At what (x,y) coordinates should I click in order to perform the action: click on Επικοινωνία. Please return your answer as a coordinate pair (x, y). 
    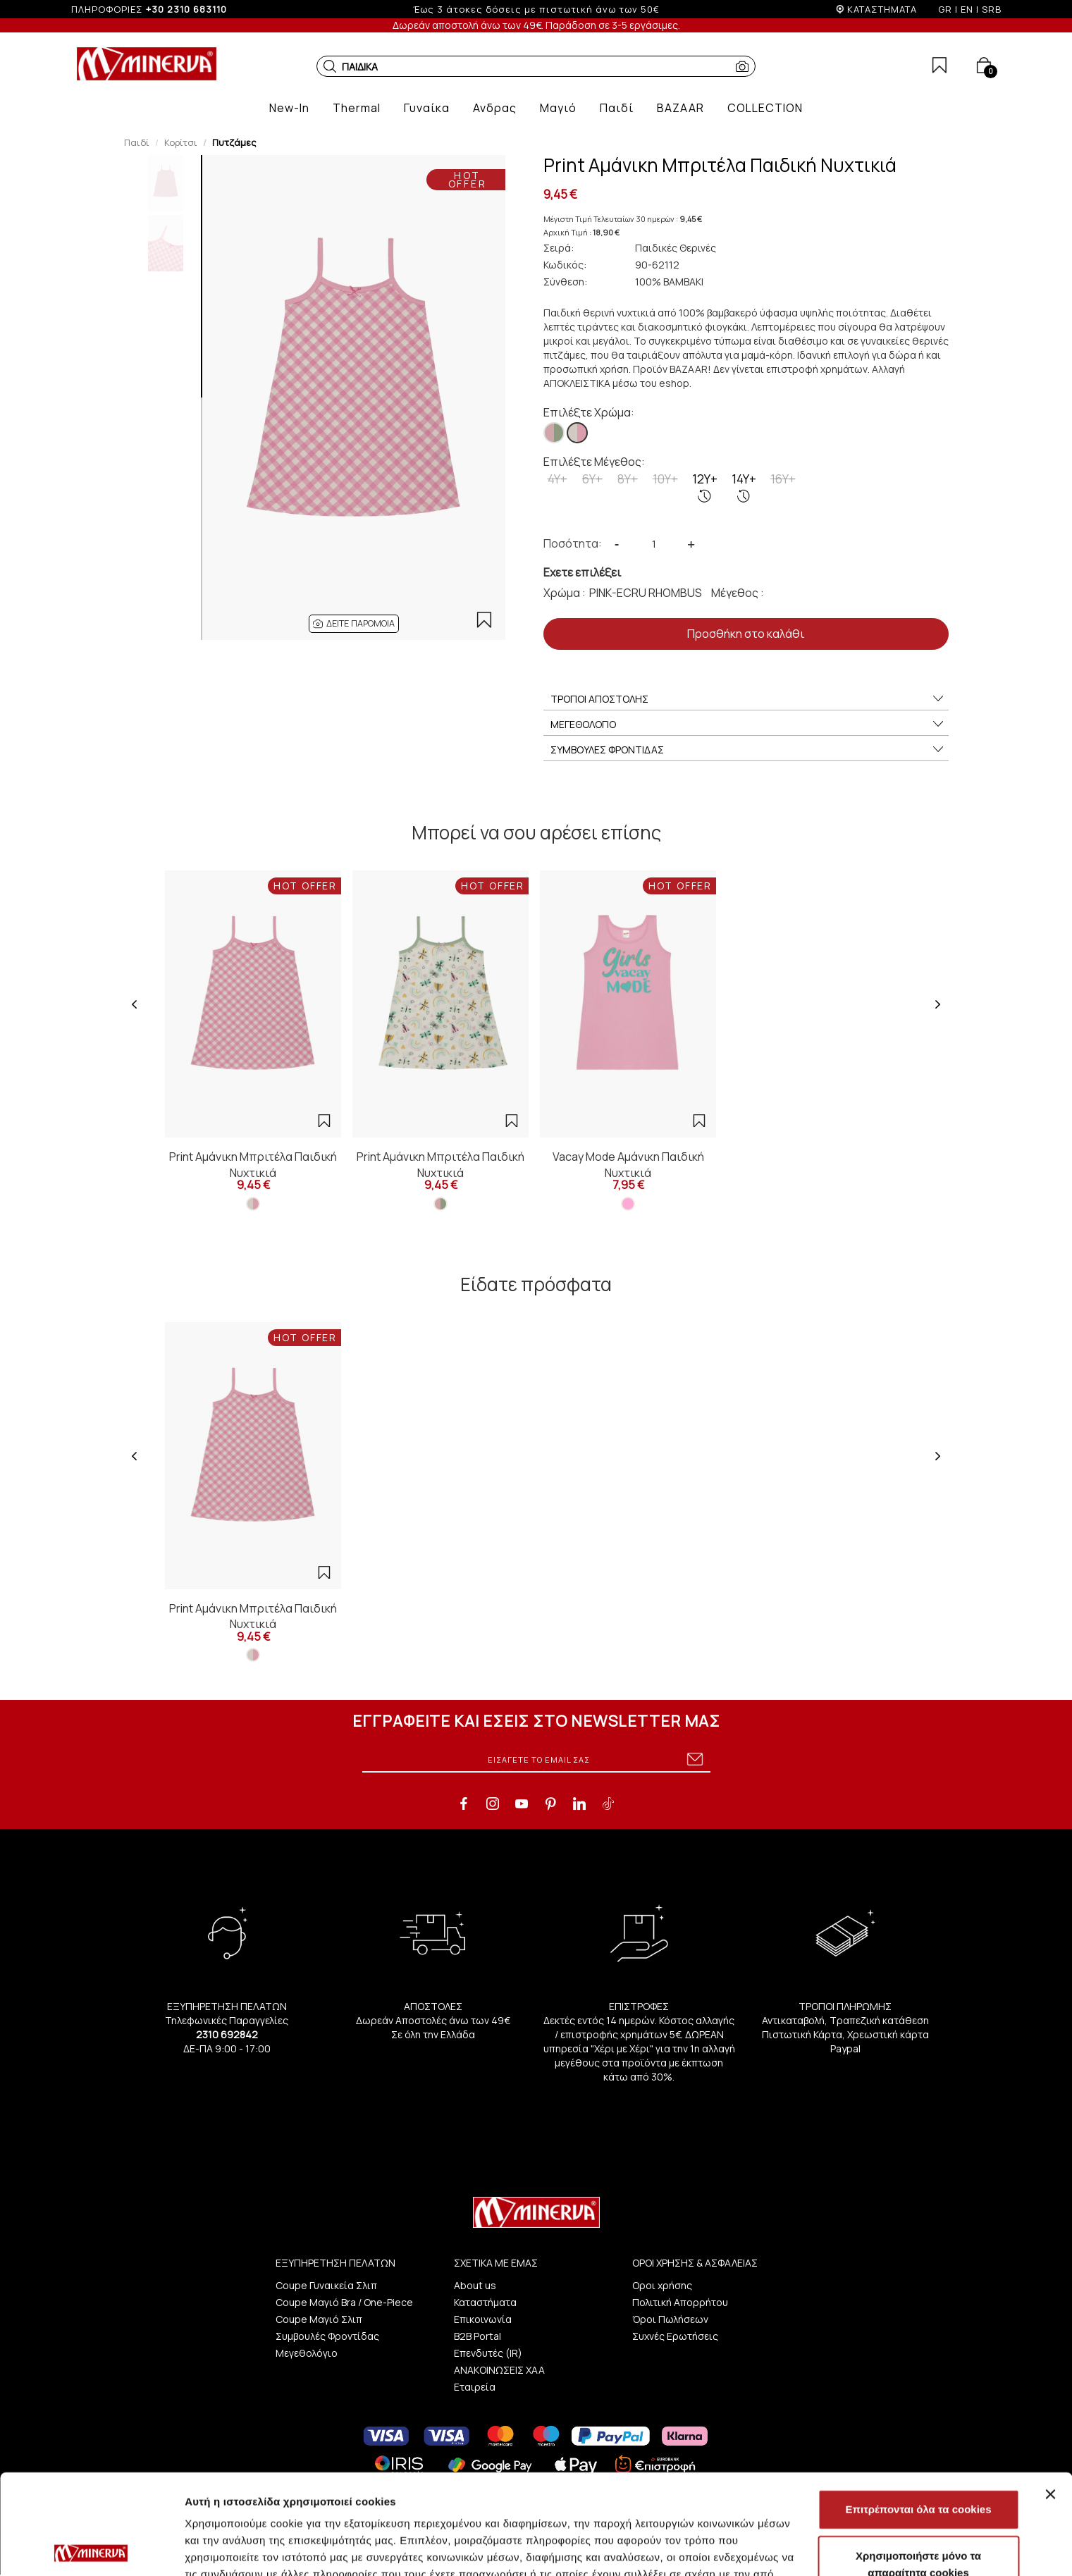
    Looking at the image, I should click on (483, 2319).